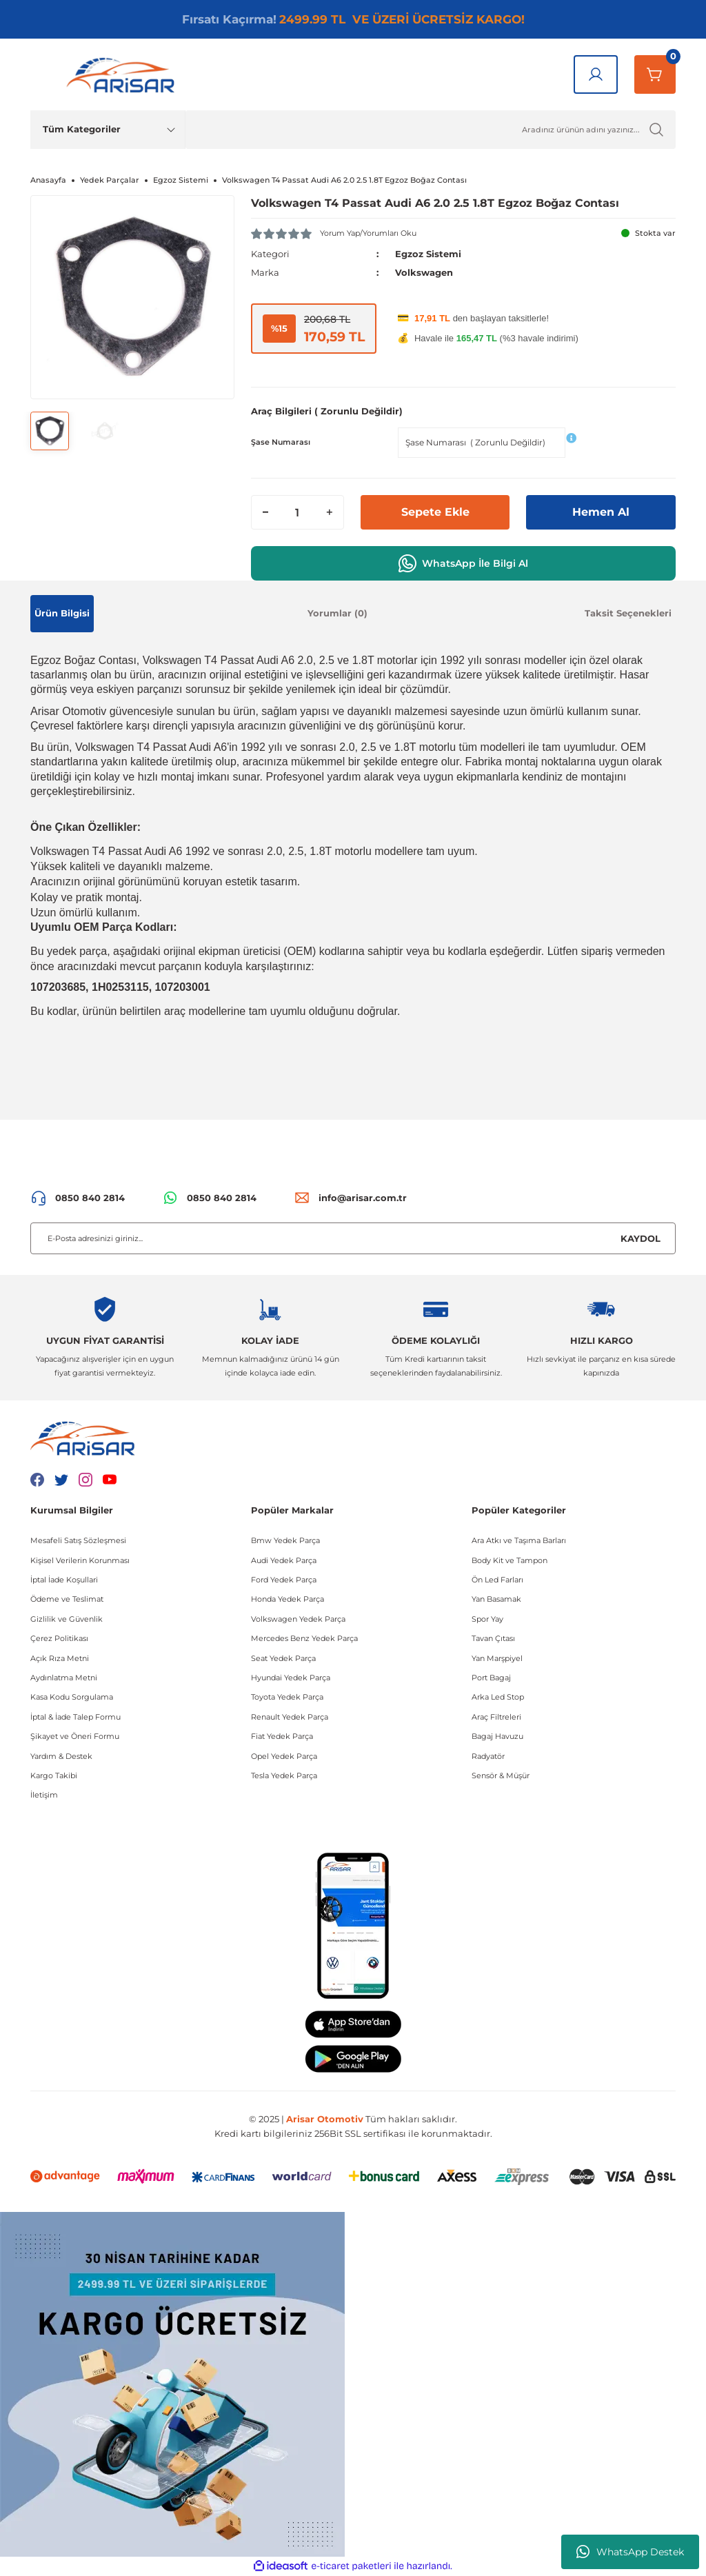  What do you see at coordinates (329, 512) in the screenshot?
I see `[Increase Quantity]` at bounding box center [329, 512].